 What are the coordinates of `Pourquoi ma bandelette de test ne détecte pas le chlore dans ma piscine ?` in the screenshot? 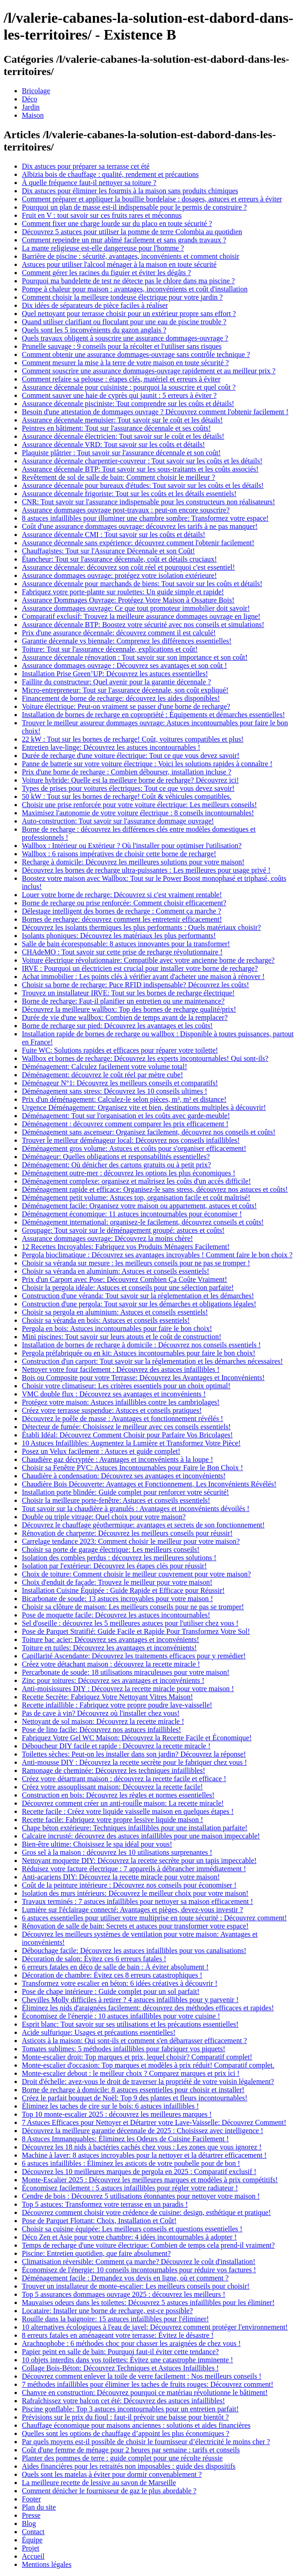 It's located at (128, 281).